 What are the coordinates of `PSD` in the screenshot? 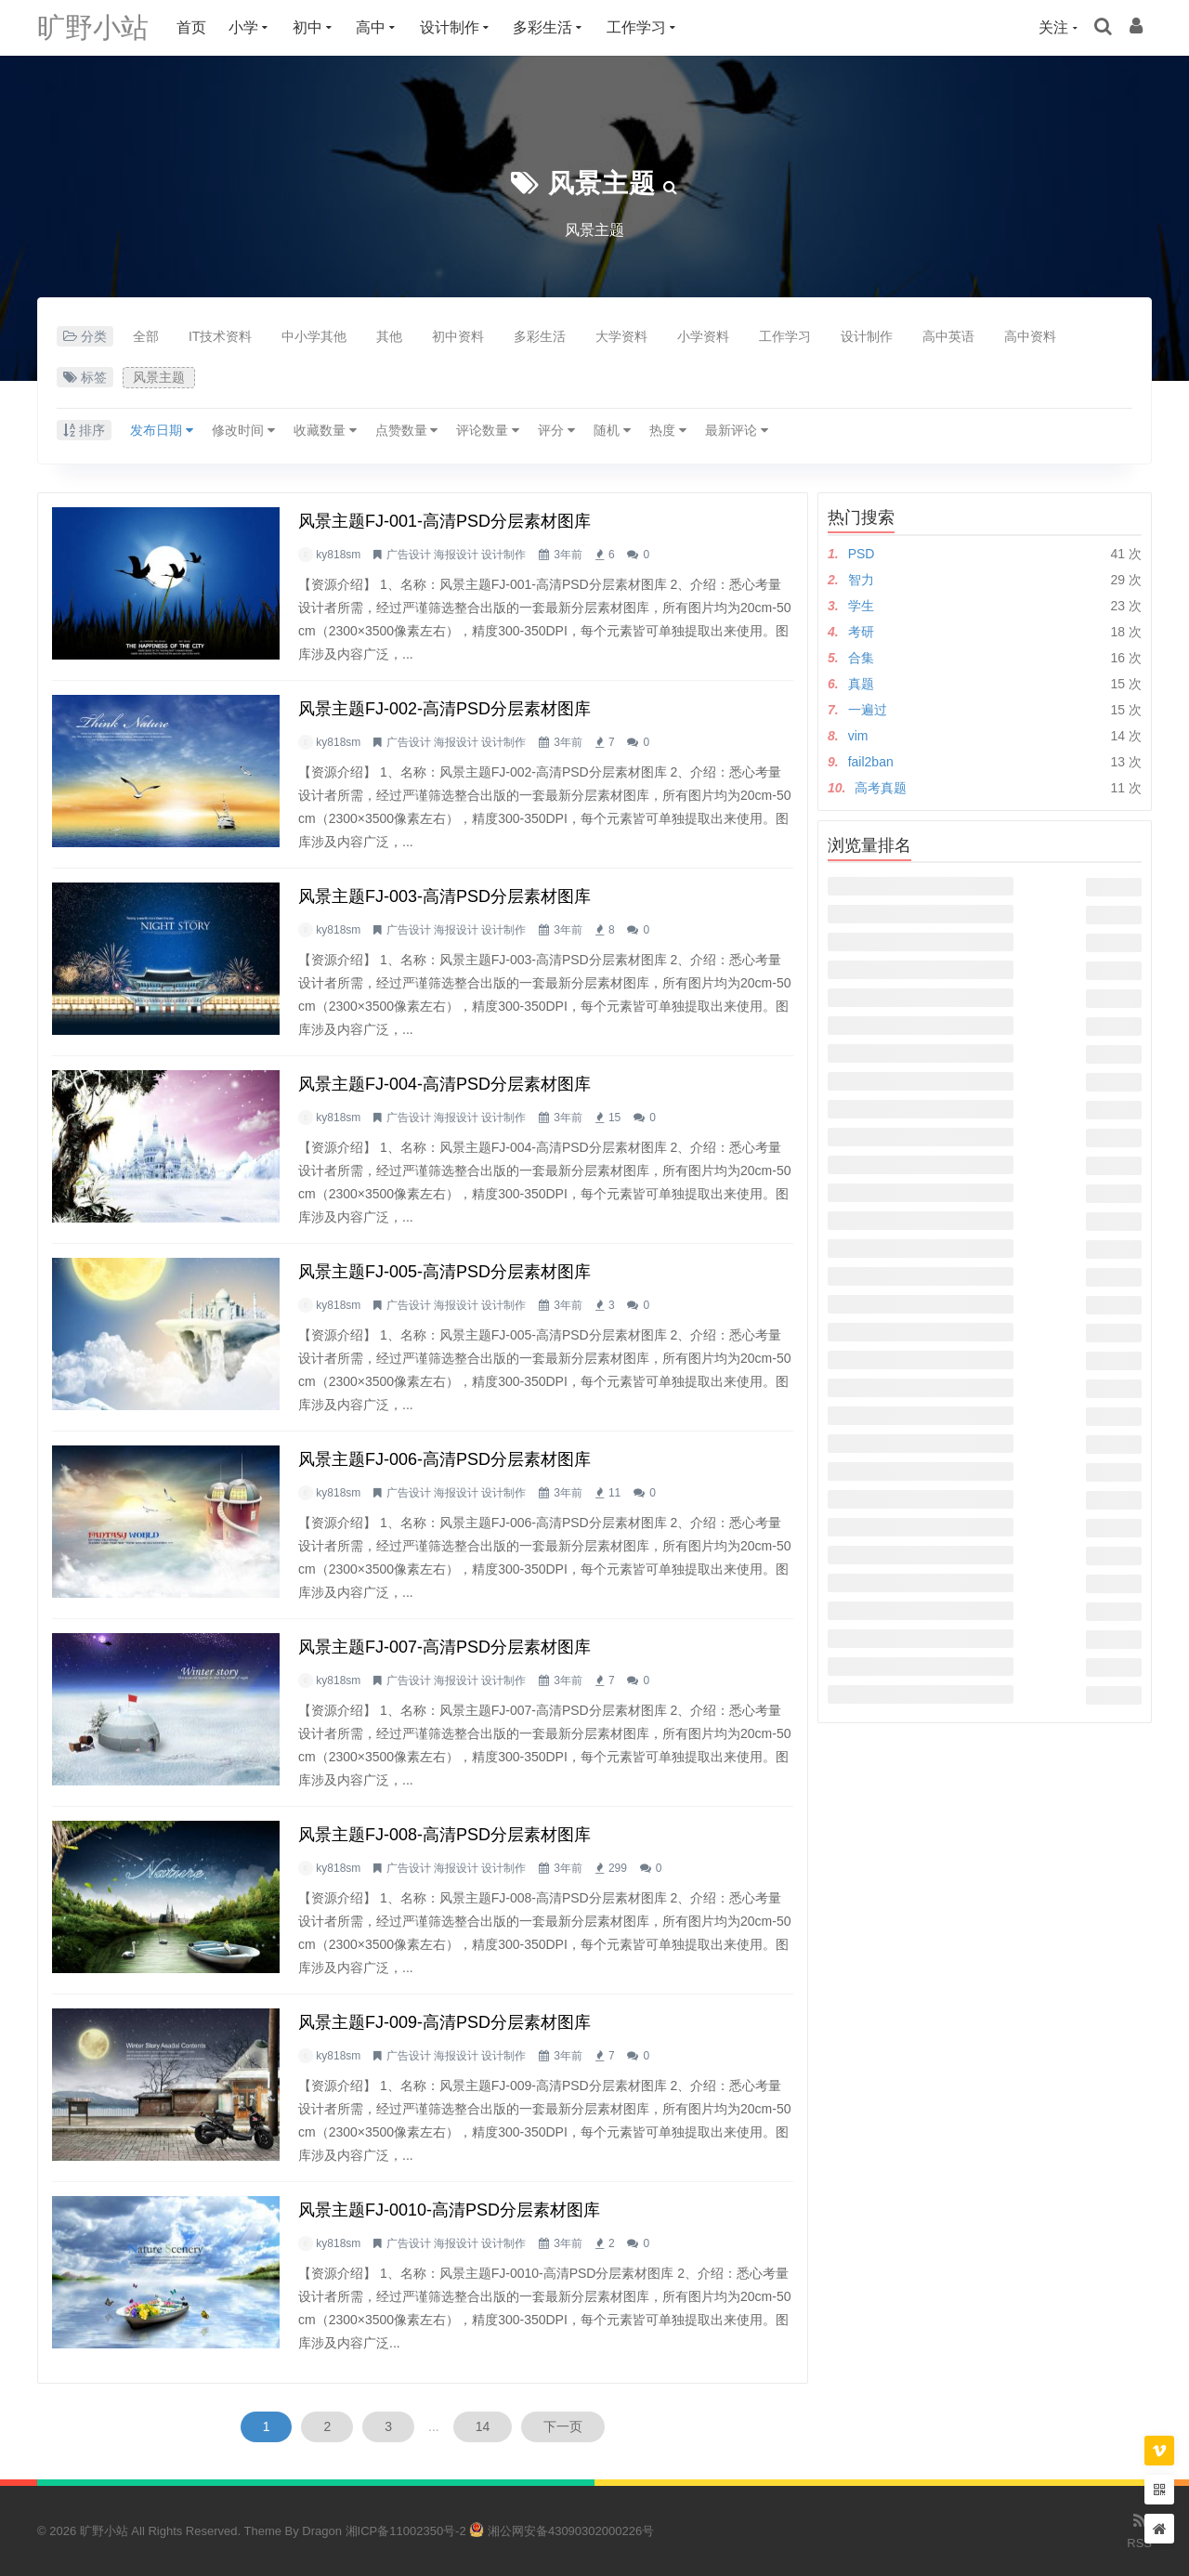 It's located at (861, 553).